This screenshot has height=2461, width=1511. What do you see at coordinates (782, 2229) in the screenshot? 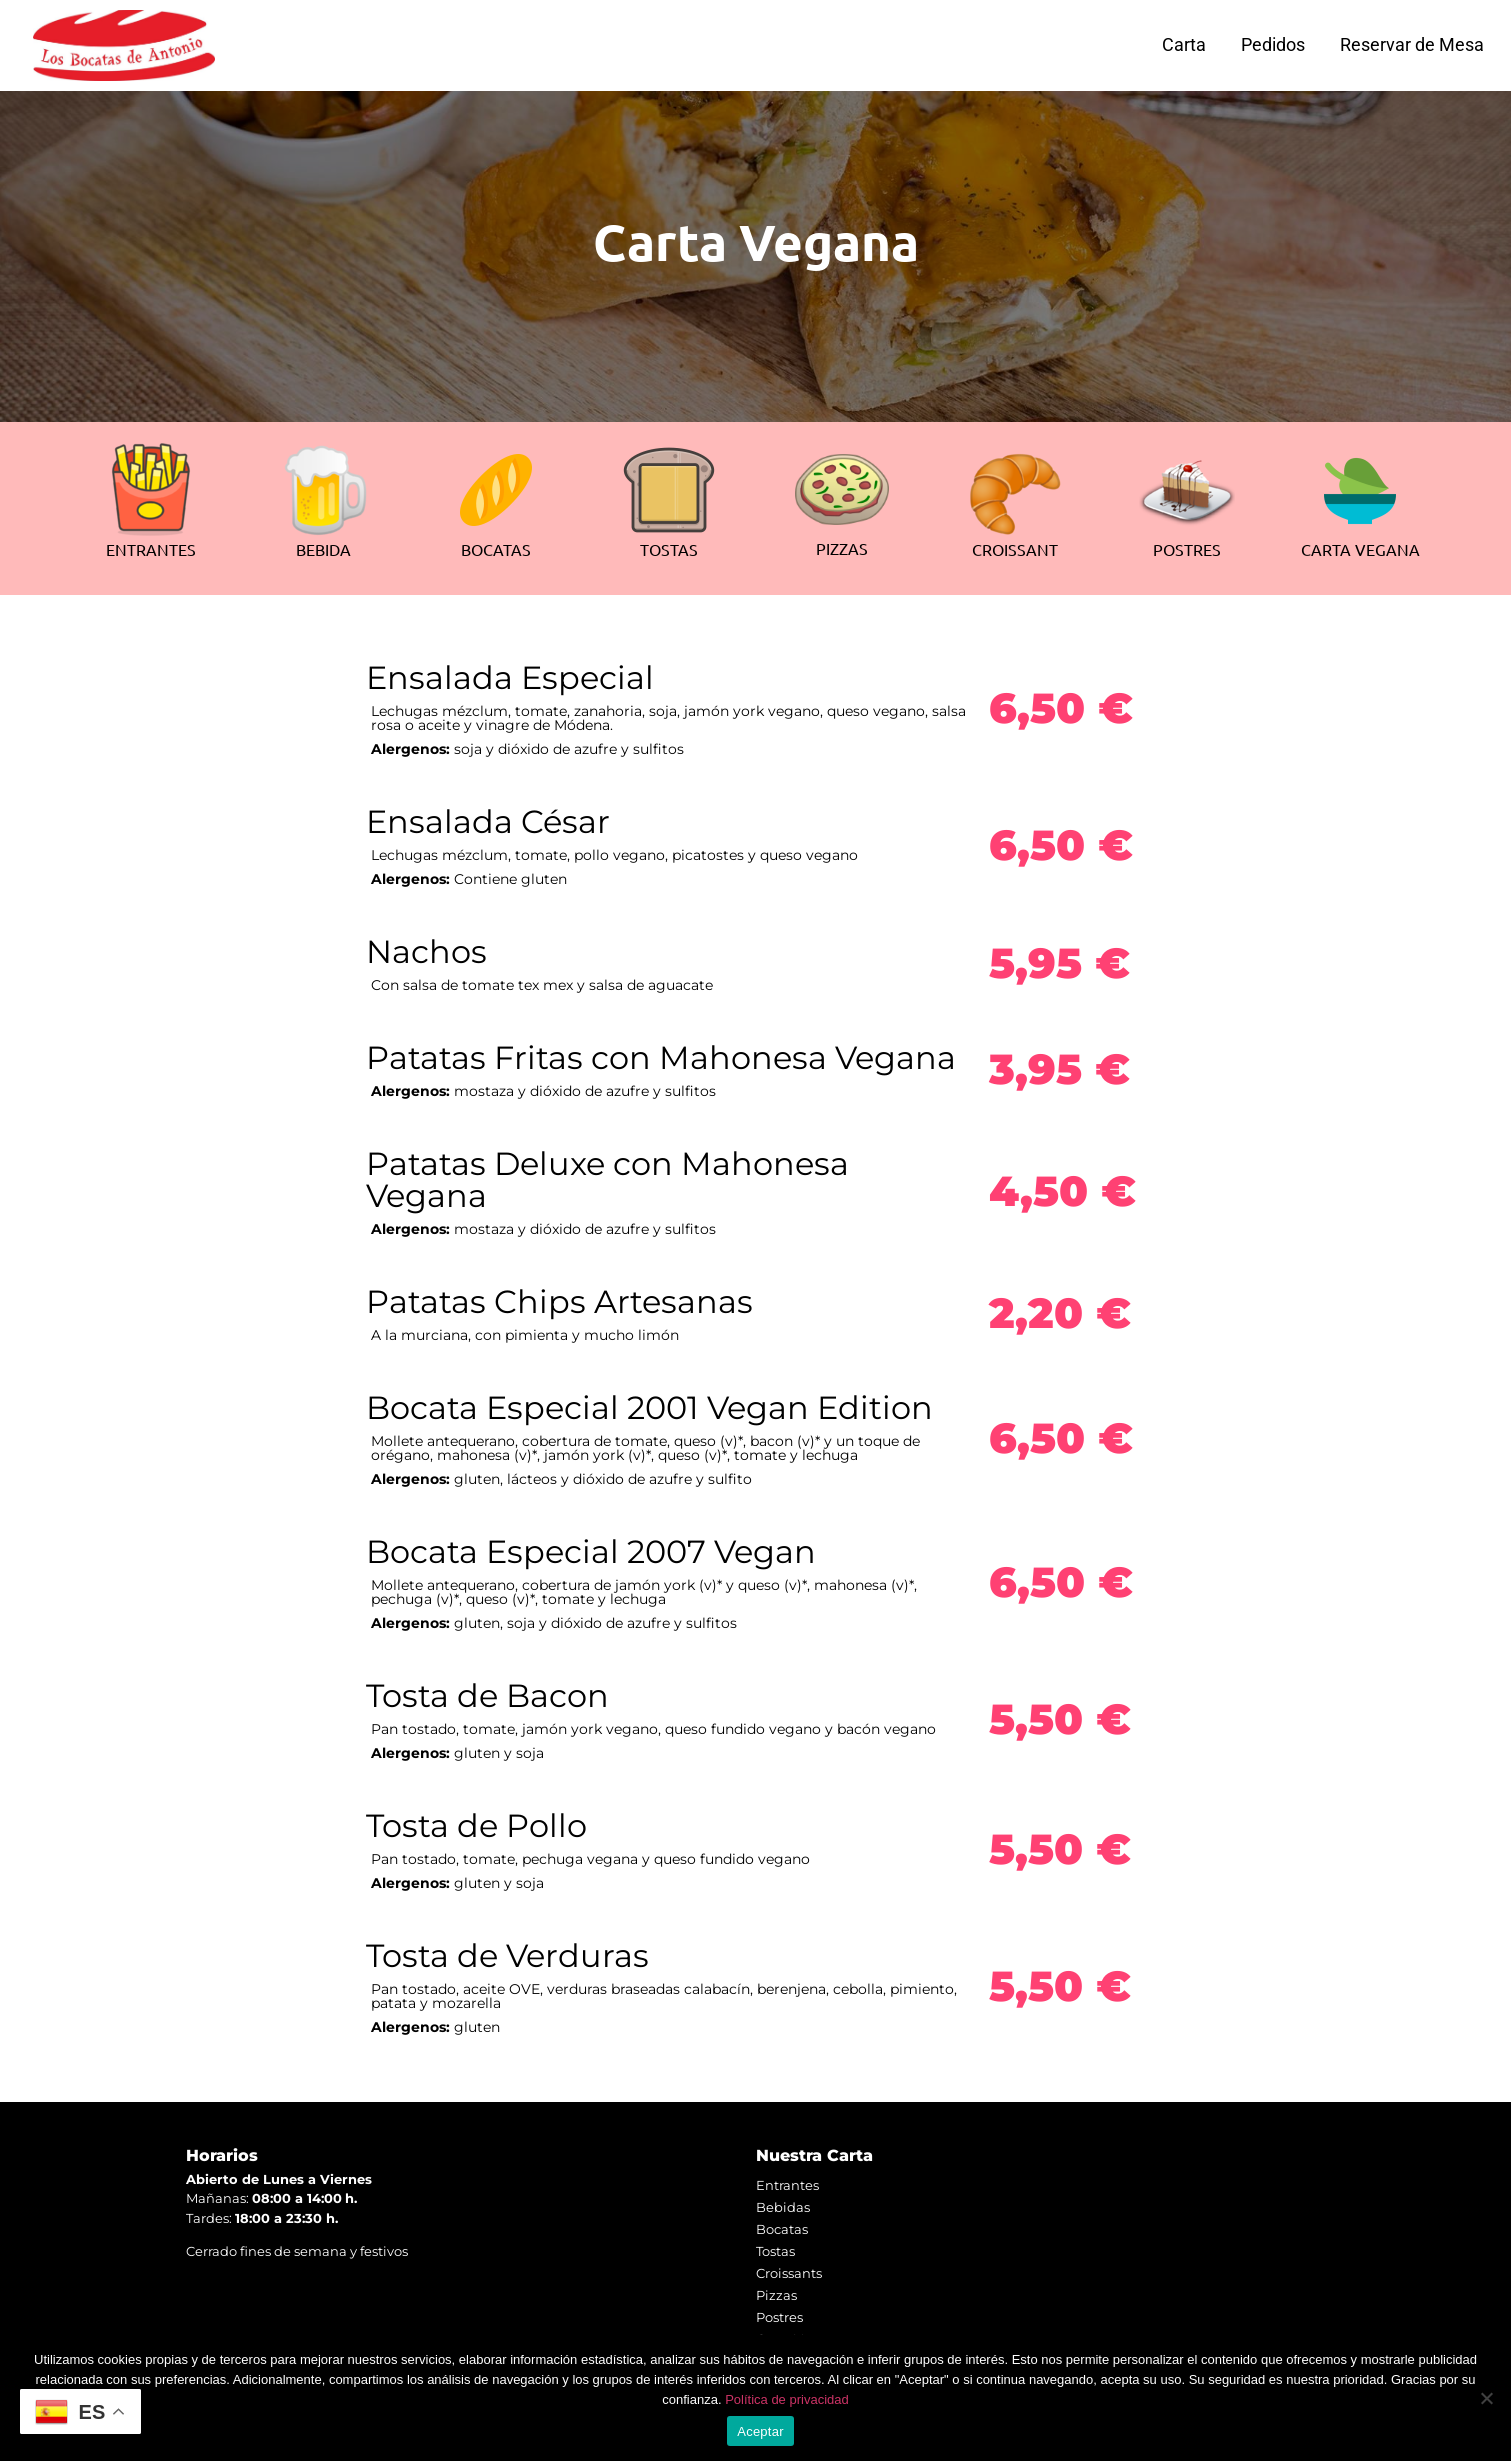
I see `Bocatas` at bounding box center [782, 2229].